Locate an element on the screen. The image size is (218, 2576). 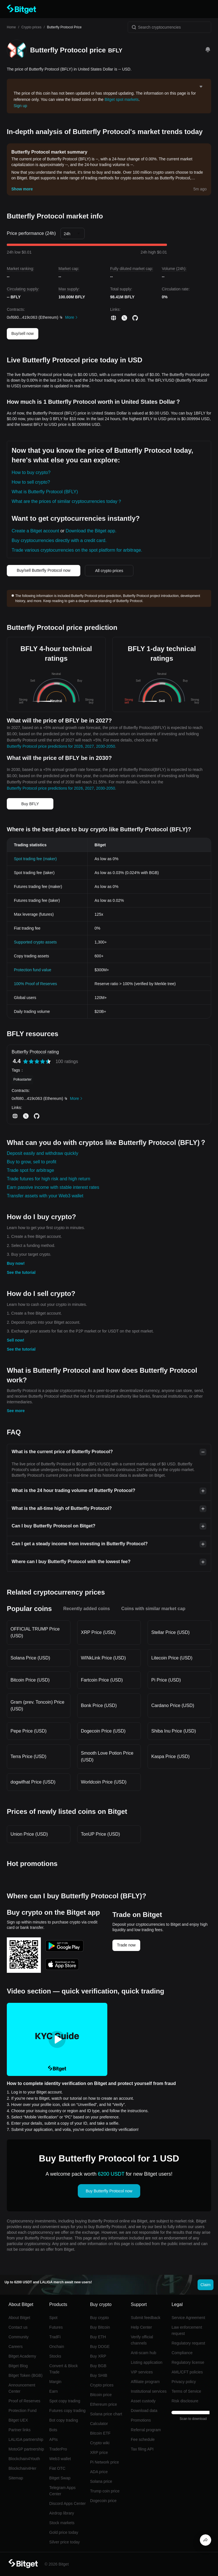
TradFi is located at coordinates (55, 2337).